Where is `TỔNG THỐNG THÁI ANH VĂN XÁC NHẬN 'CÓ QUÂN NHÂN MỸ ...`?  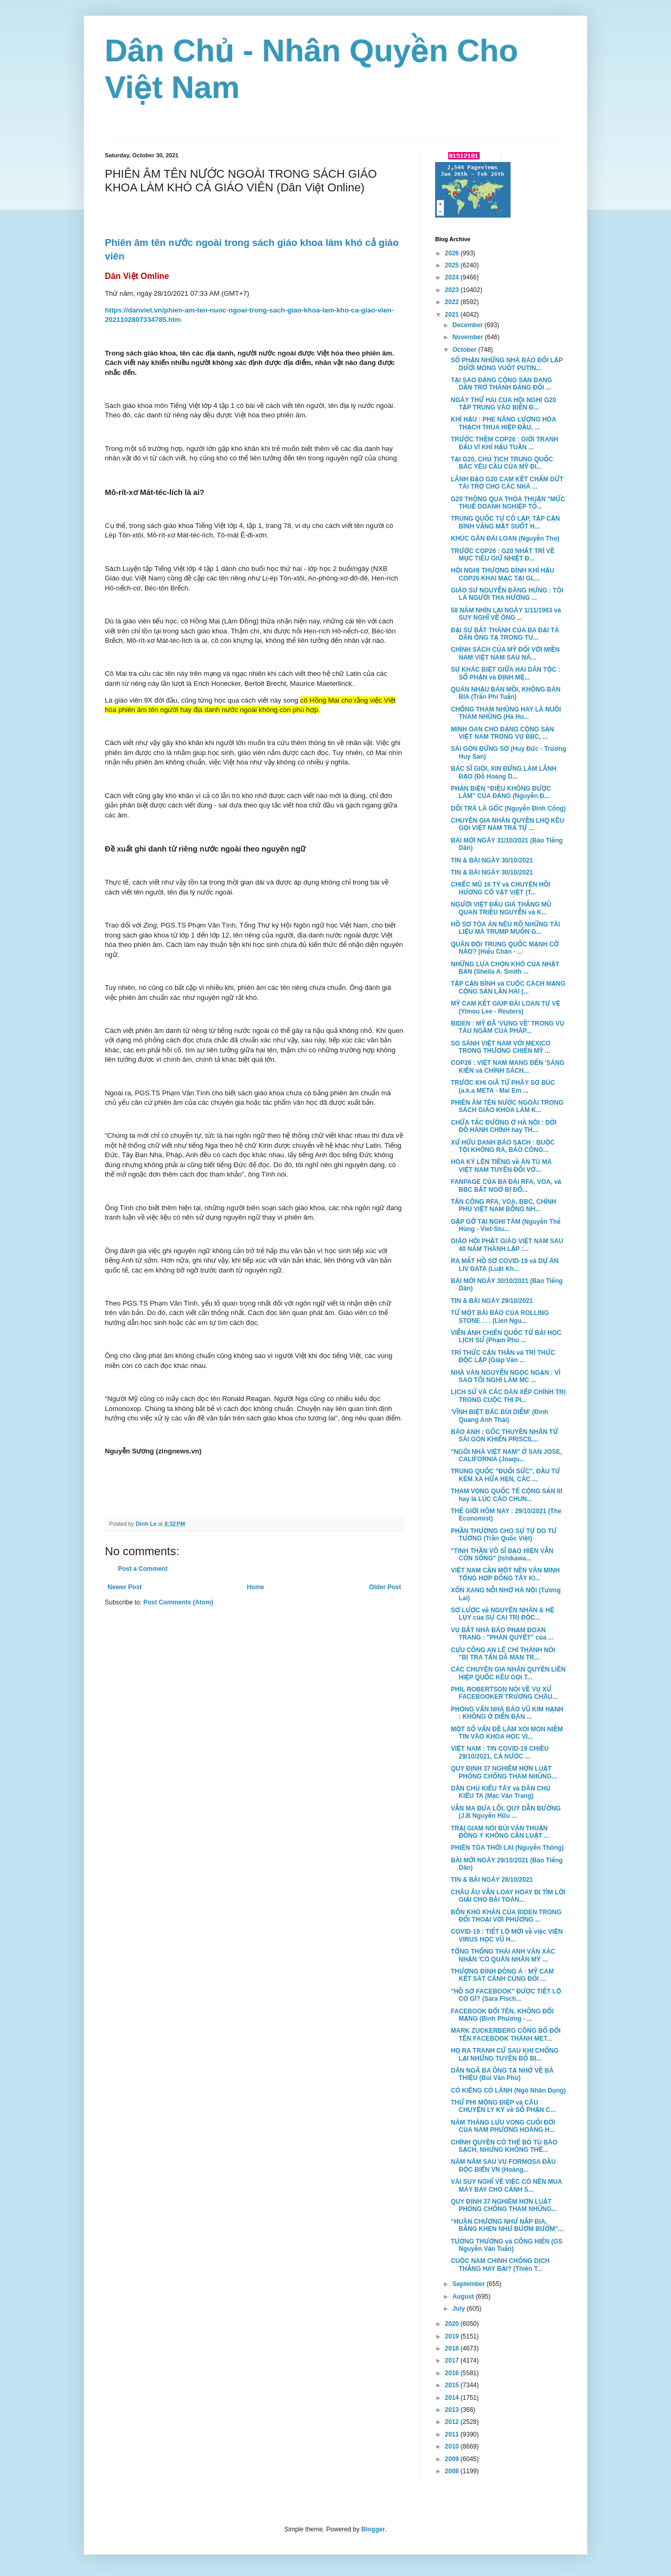
TỔNG THỐNG THÁI ANH VĂN XÁC NHẬN 'CÓ QUÂN NHÂN MỸ ... is located at coordinates (503, 1955).